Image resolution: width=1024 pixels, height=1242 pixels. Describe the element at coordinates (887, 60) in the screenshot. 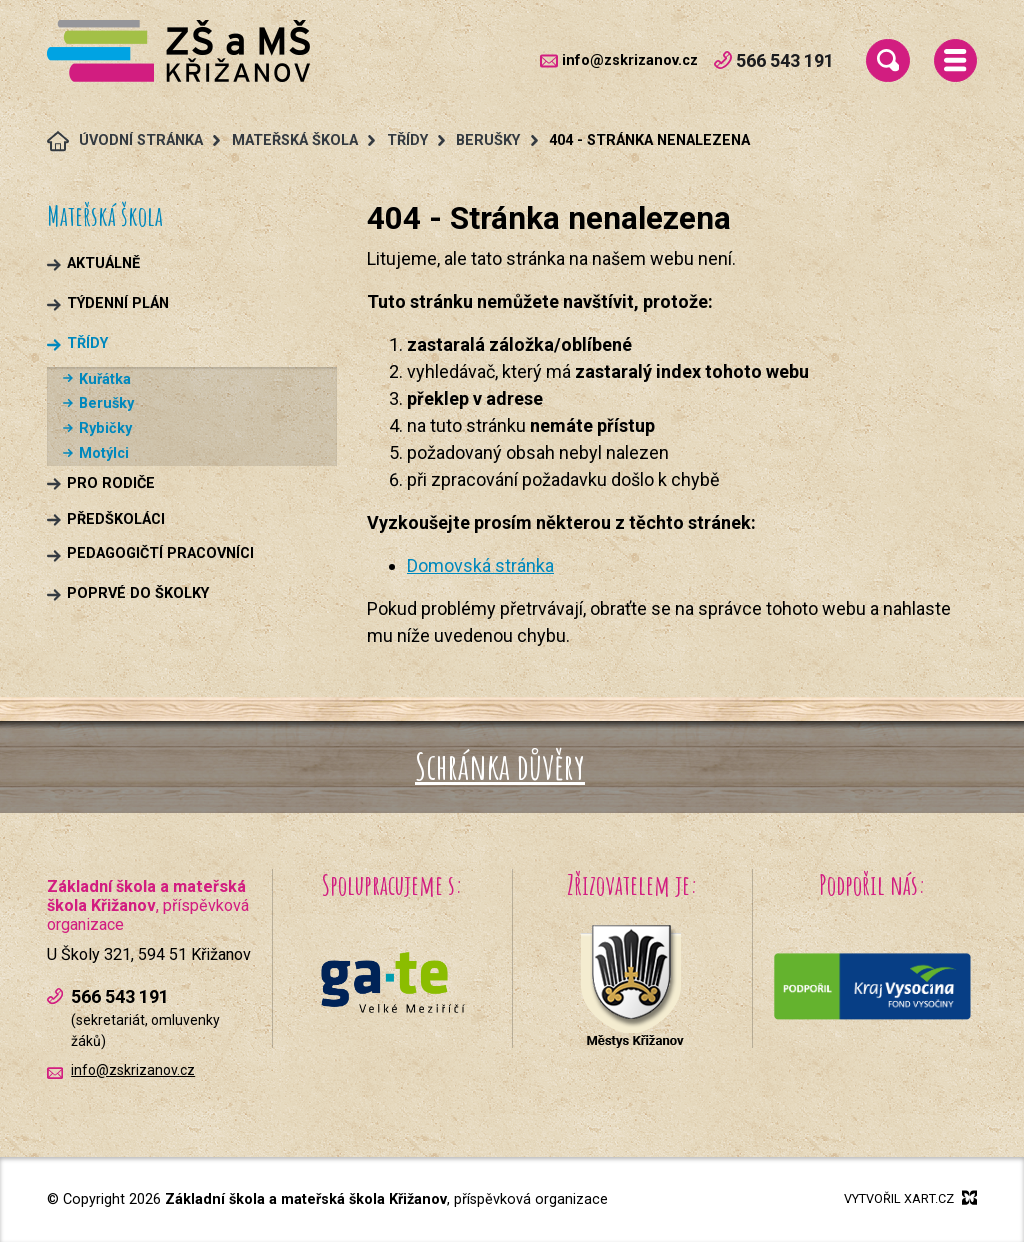

I see `[Vyhledávání]` at that location.